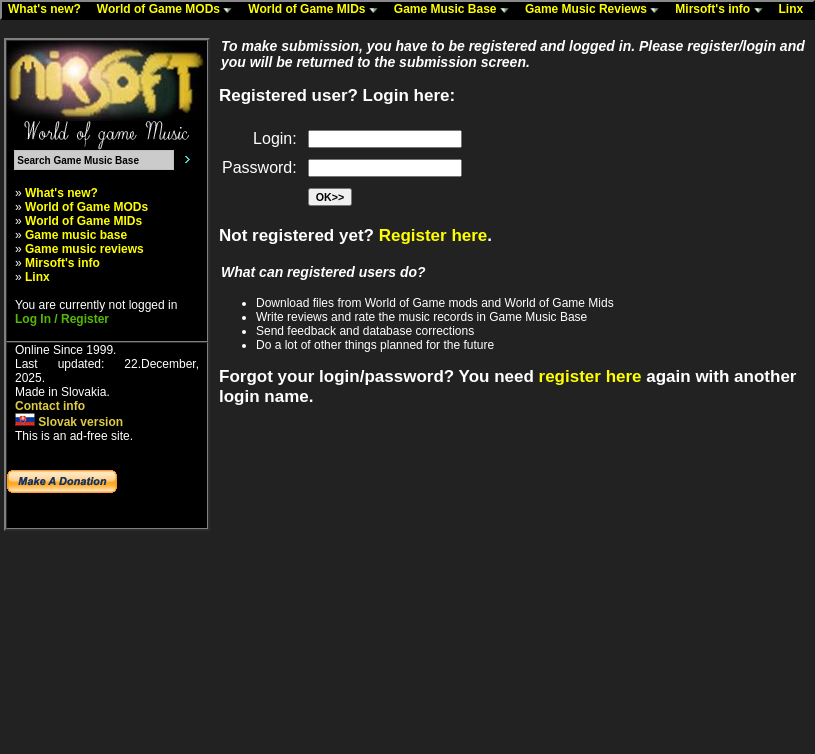  I want to click on What's new?, so click(49, 10).